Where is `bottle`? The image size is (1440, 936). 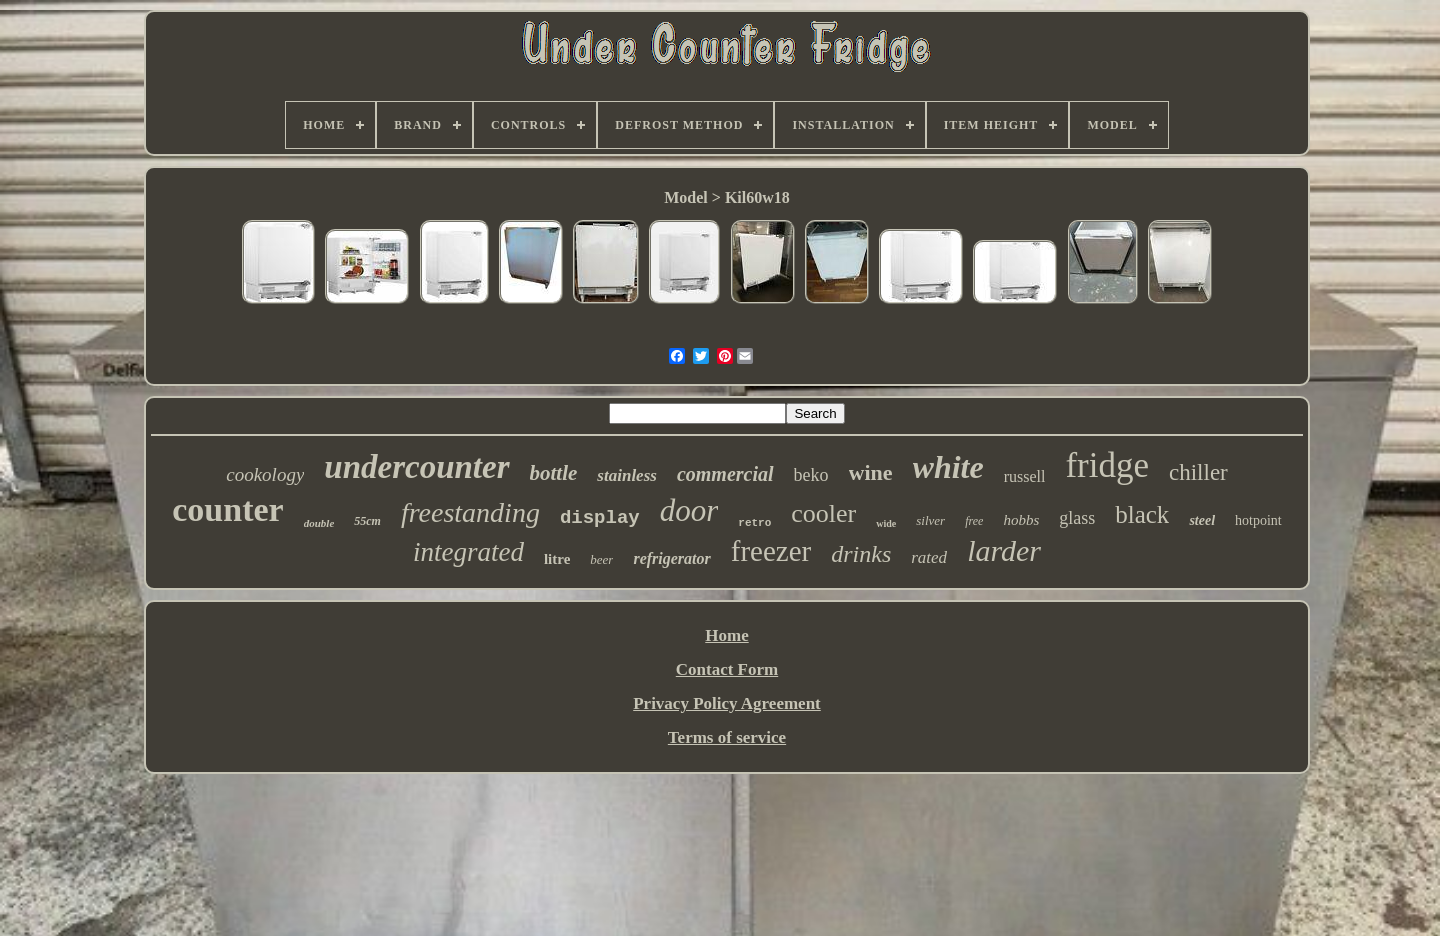
bottle is located at coordinates (554, 473).